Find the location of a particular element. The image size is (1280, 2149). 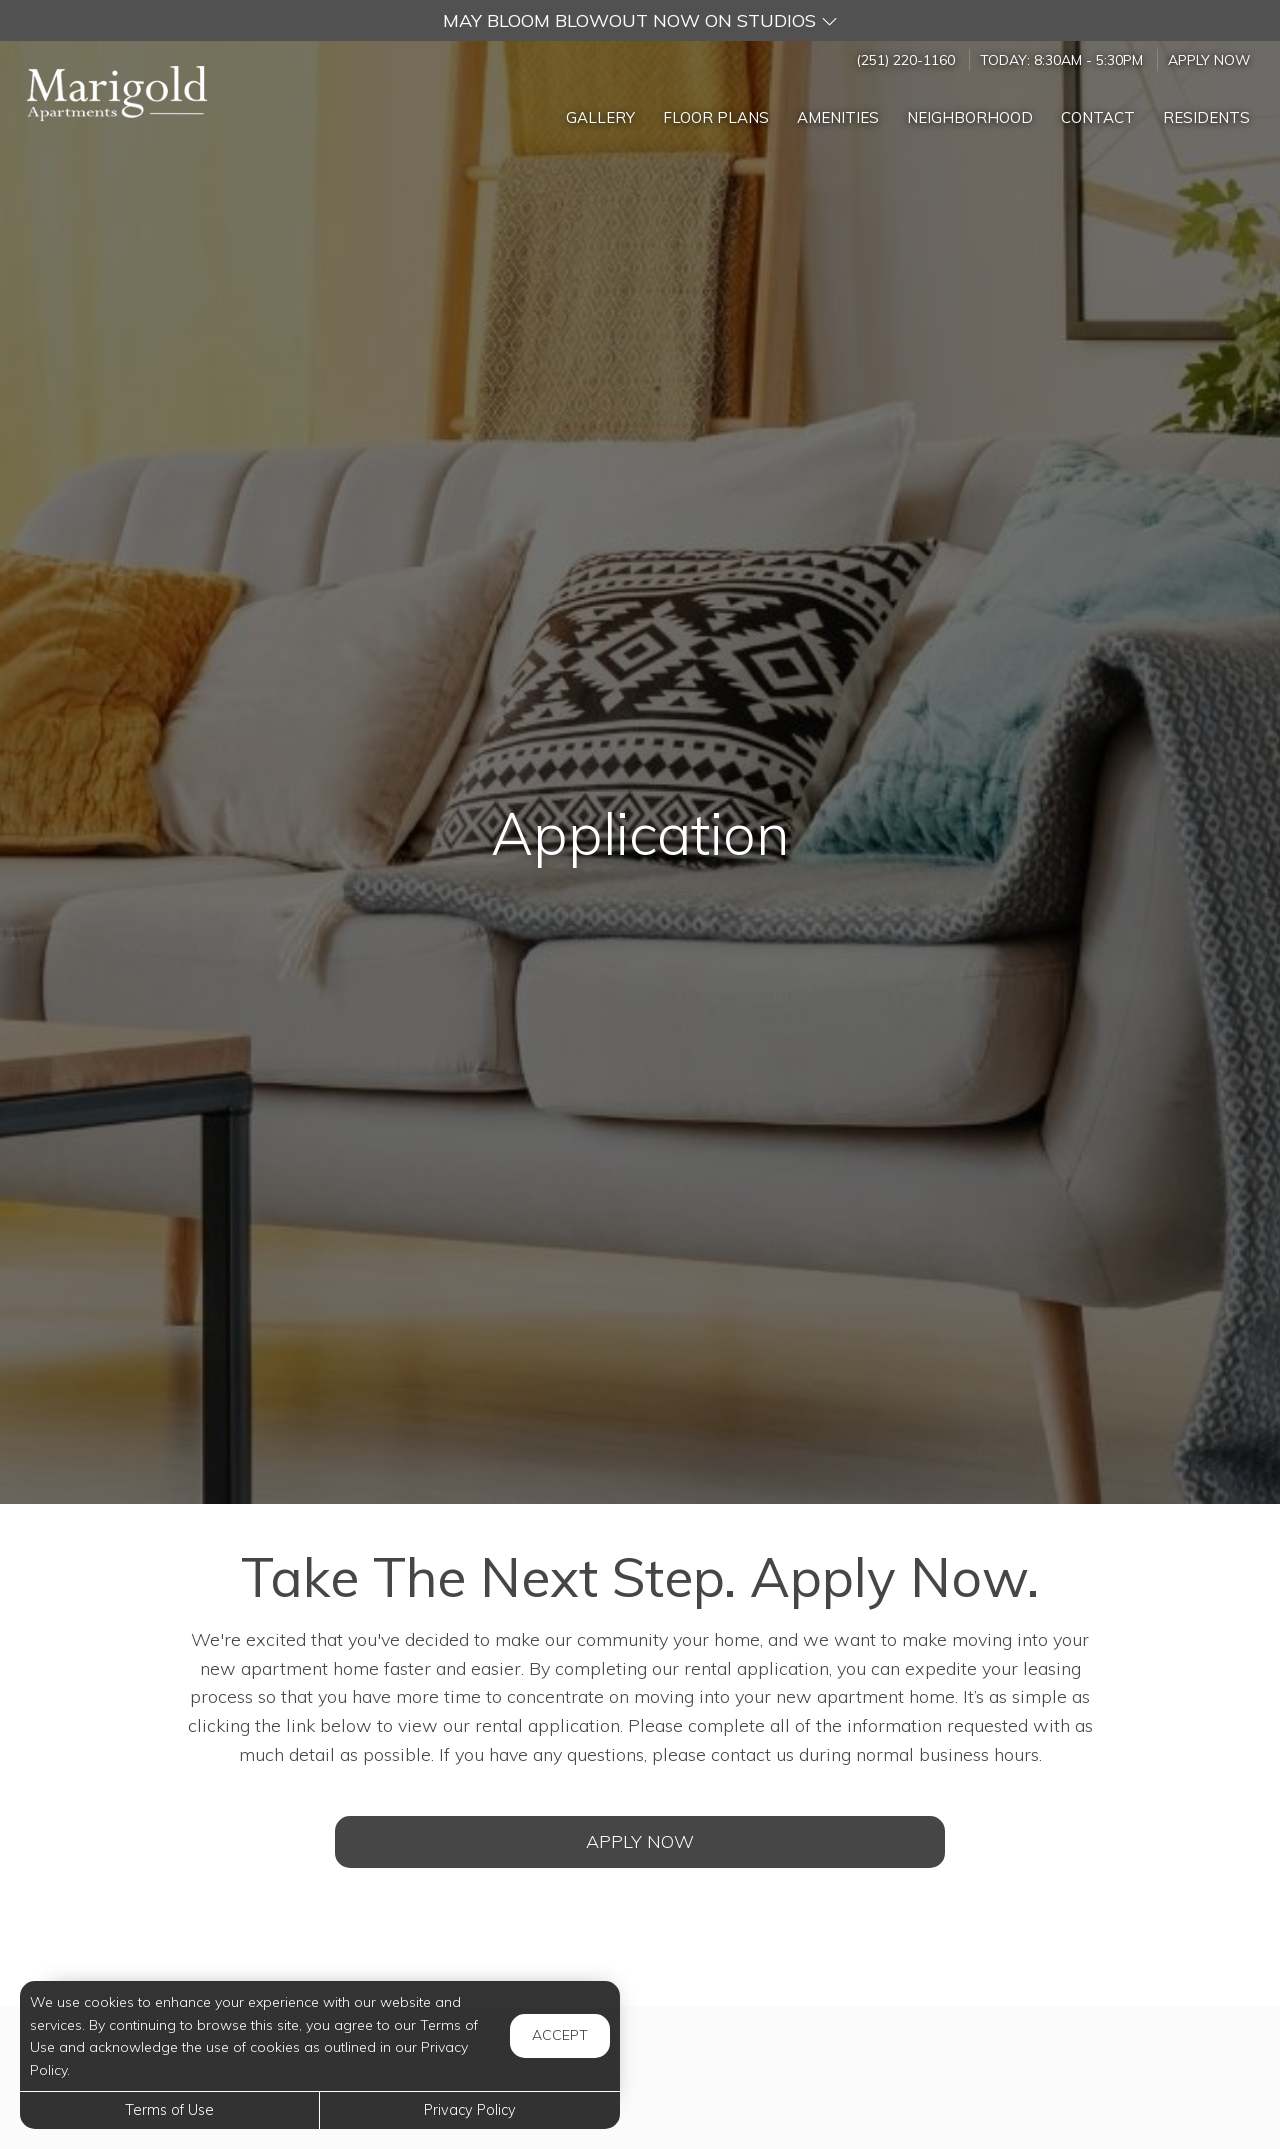

(251) 220-1160 [Call us at (251) 220-1160] is located at coordinates (905, 59).